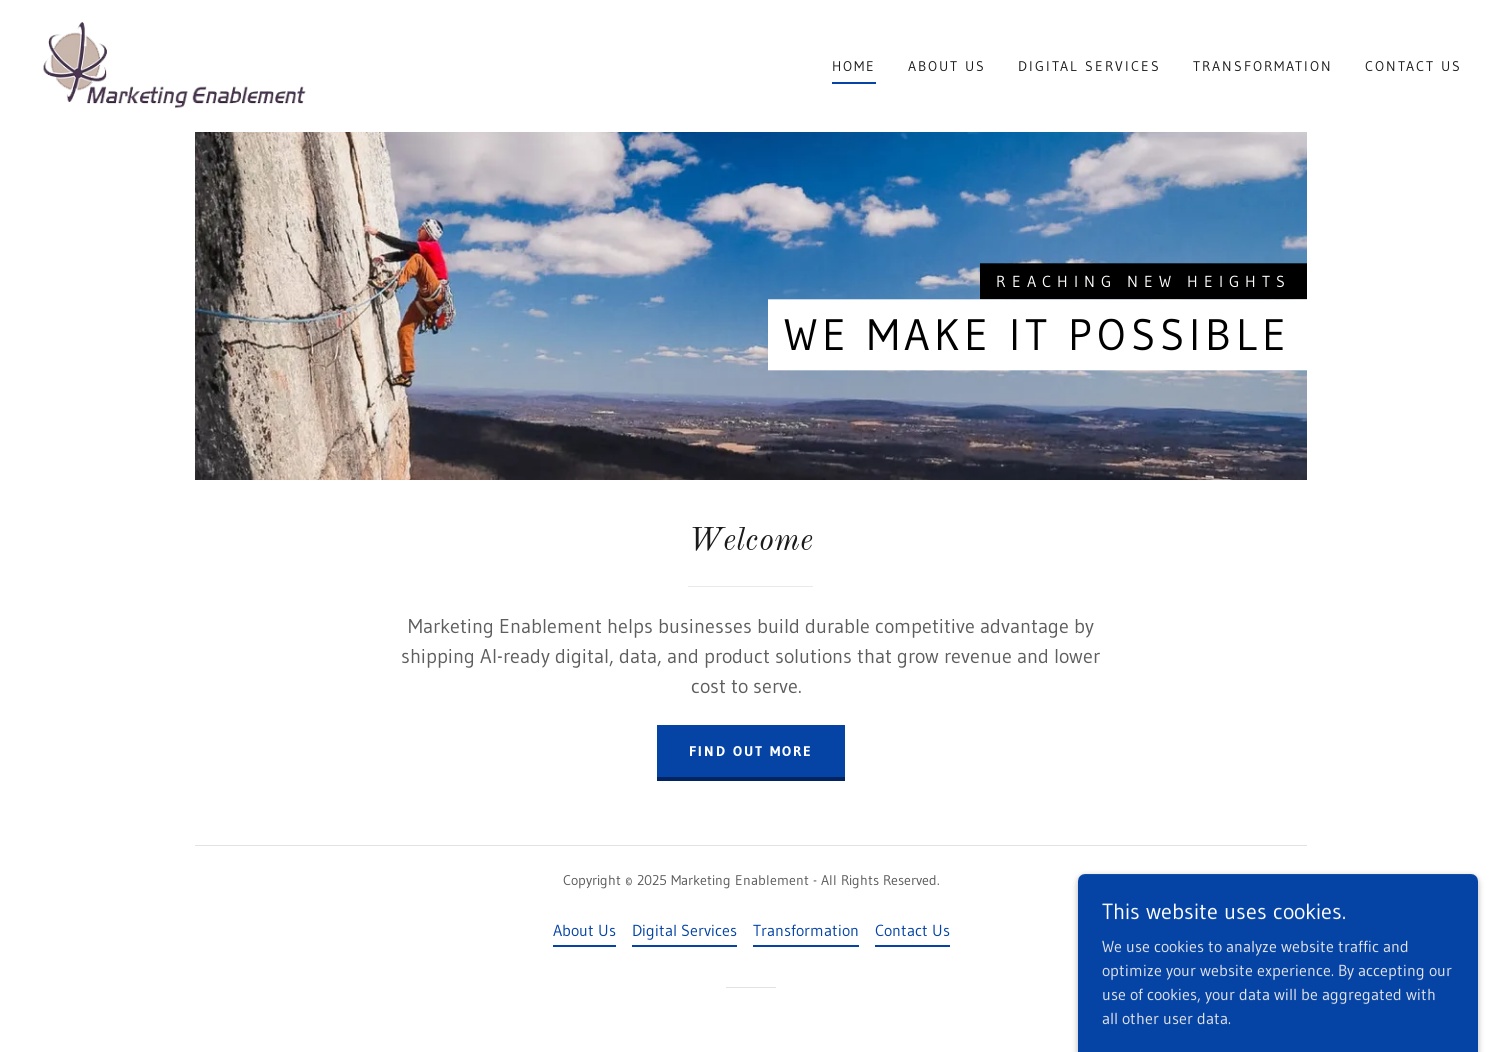 Image resolution: width=1502 pixels, height=1052 pixels. Describe the element at coordinates (174, 64) in the screenshot. I see `[link]` at that location.